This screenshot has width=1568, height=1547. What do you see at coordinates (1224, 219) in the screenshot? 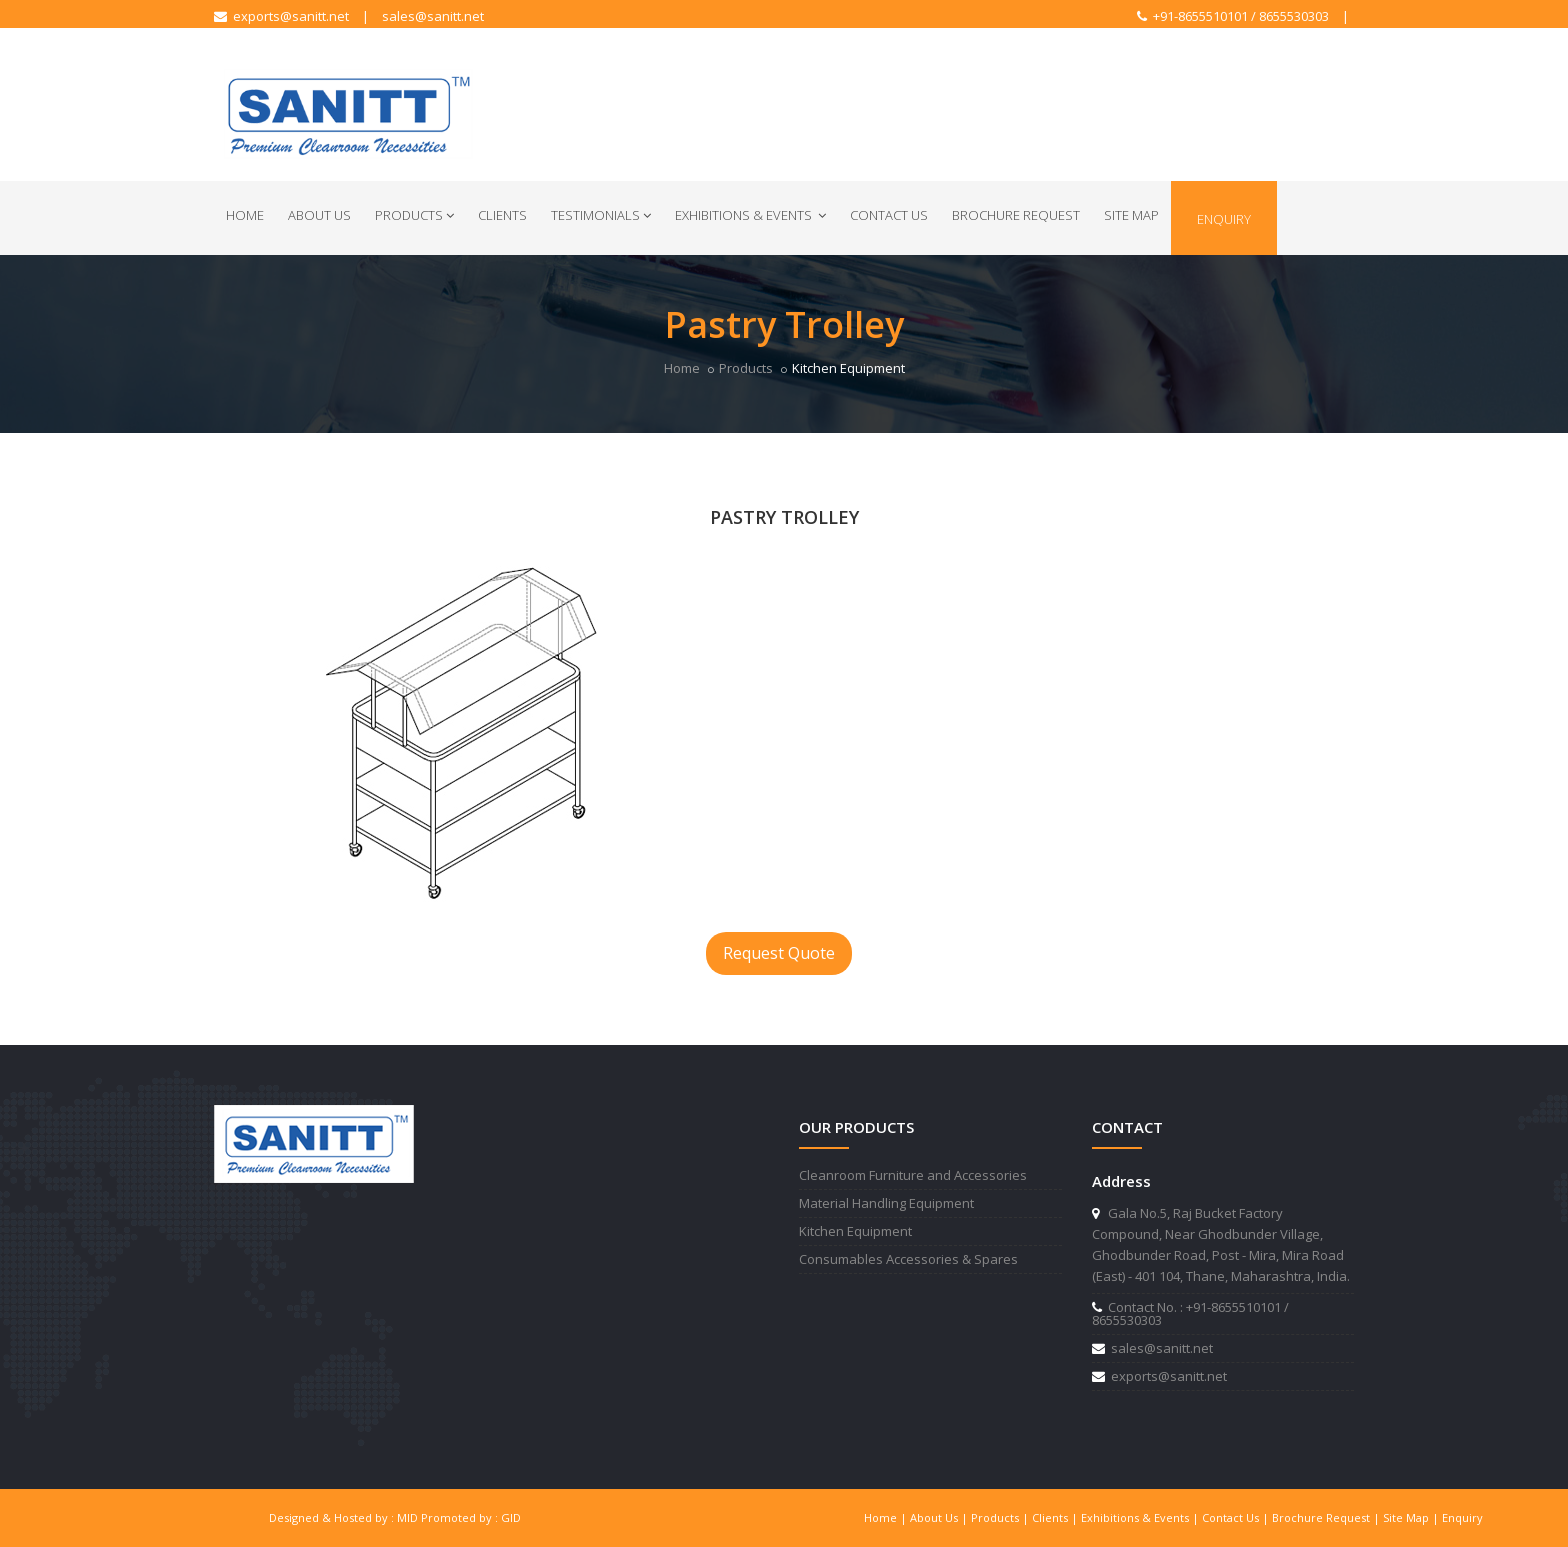
I see `Enquiry` at bounding box center [1224, 219].